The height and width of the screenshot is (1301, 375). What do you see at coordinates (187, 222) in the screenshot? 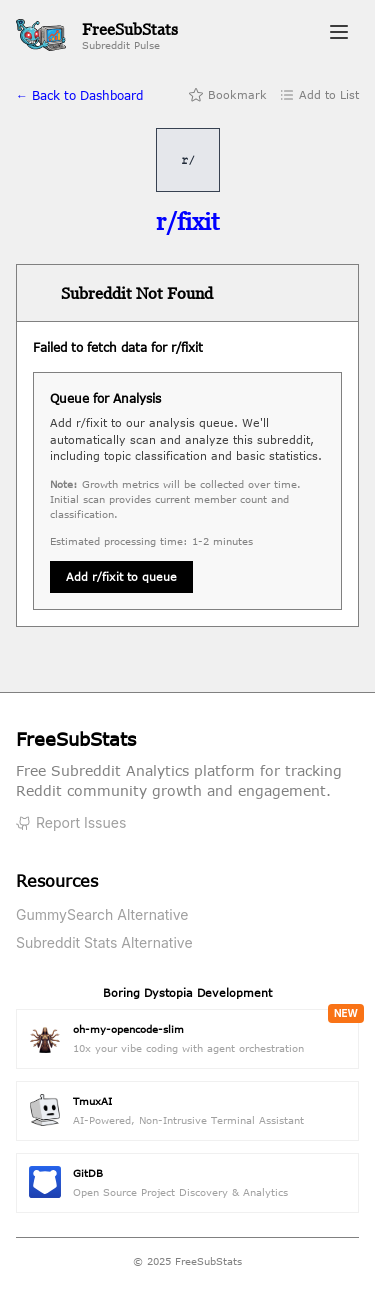
I see `[Visit r/fixit on Reddit]` at bounding box center [187, 222].